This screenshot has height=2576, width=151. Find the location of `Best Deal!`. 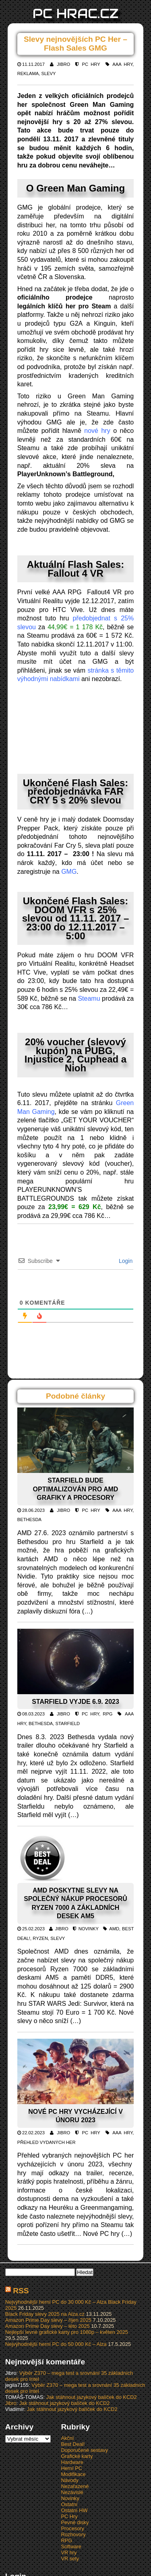

Best Deal! is located at coordinates (73, 2444).